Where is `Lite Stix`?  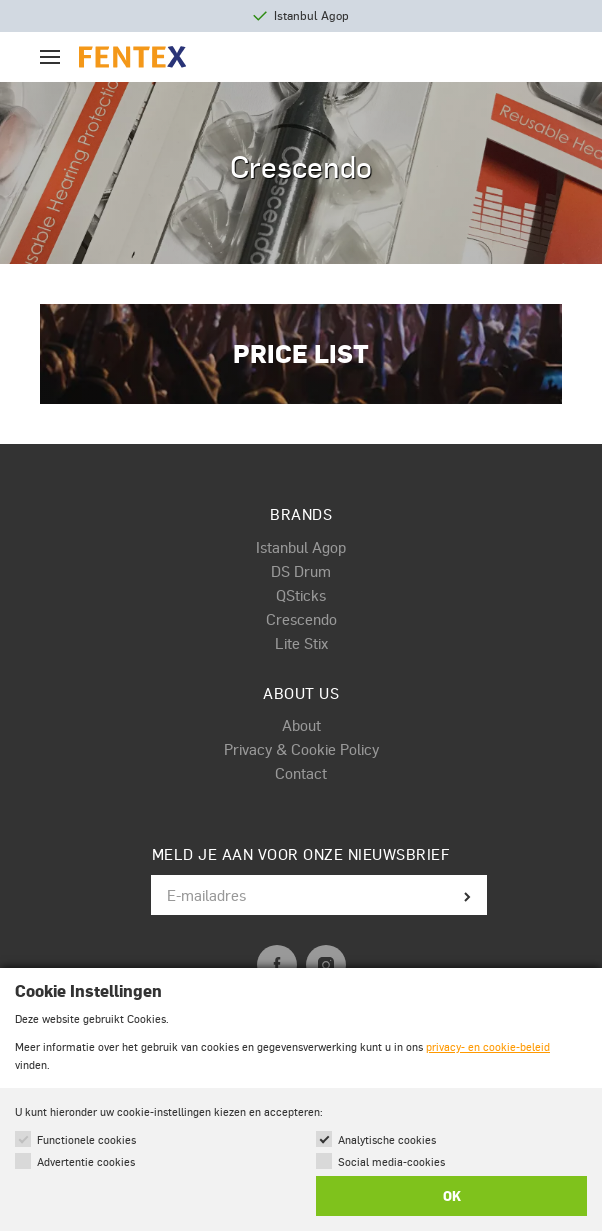
Lite Stix is located at coordinates (301, 643).